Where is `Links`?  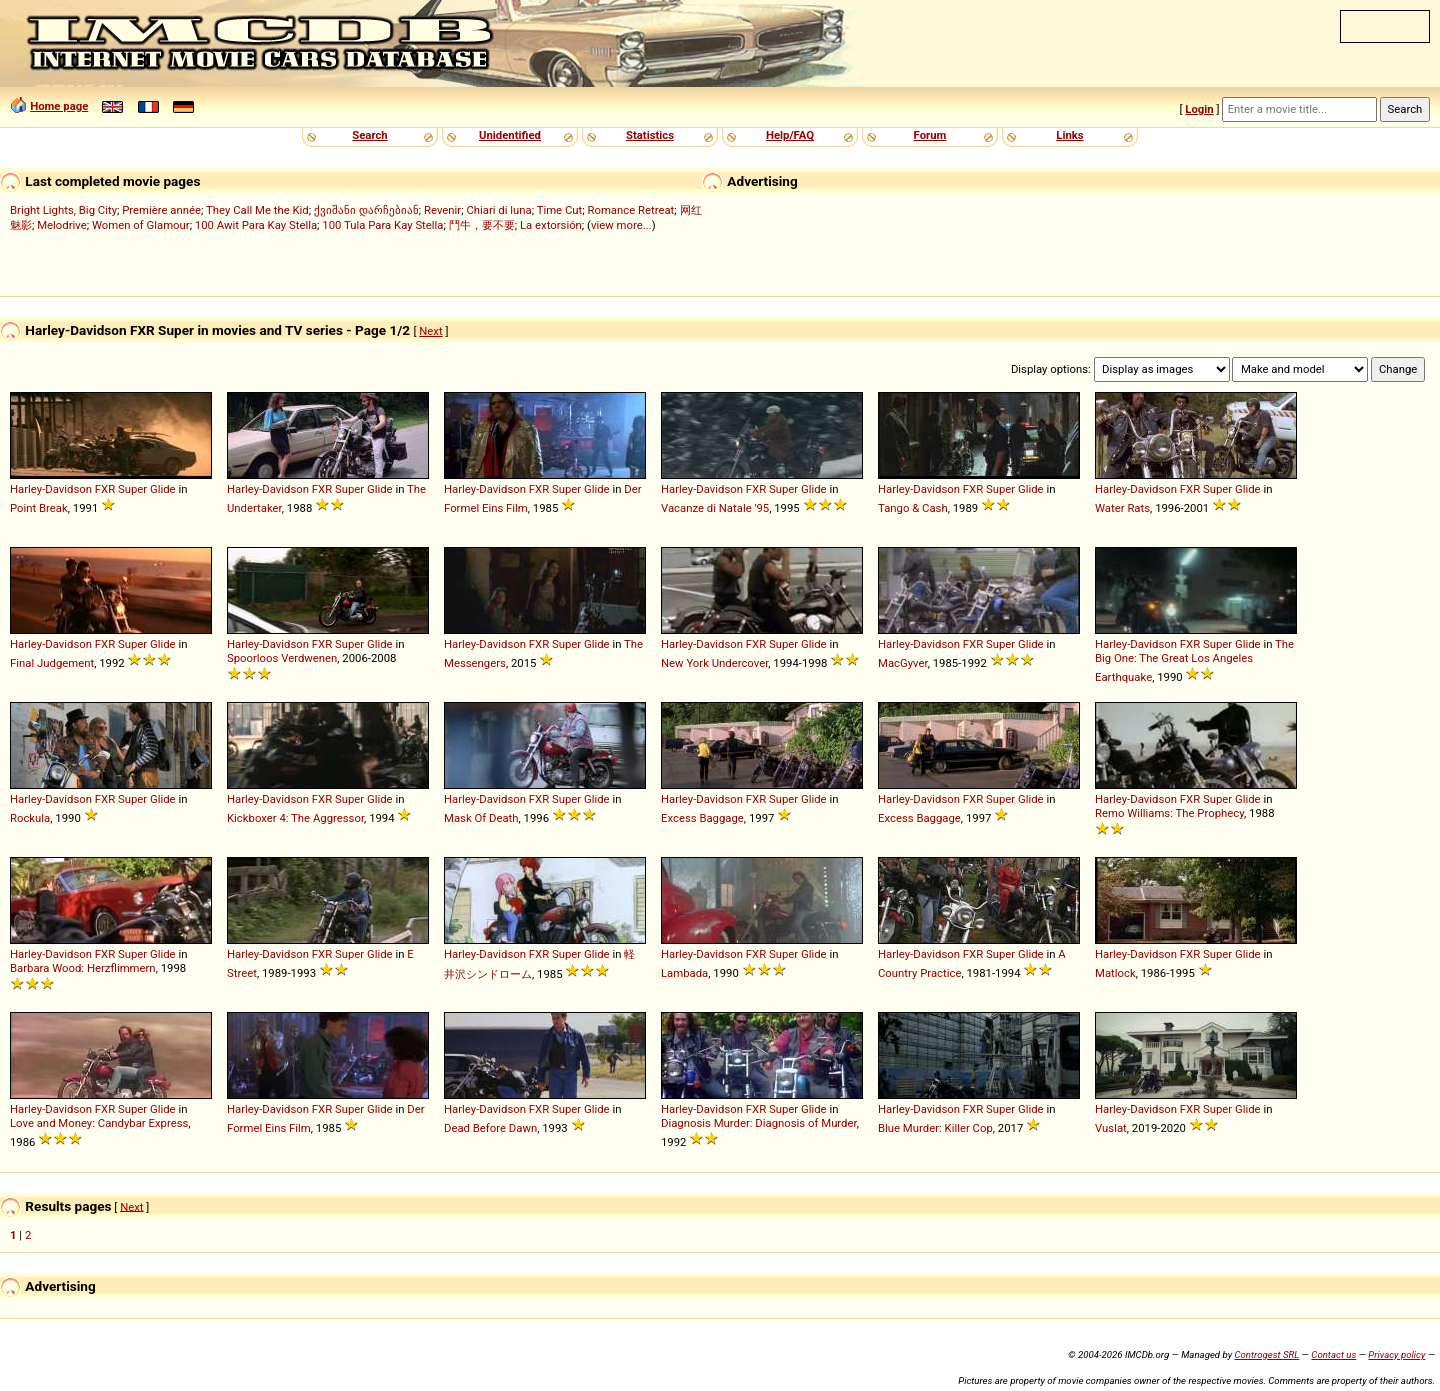 Links is located at coordinates (1069, 135).